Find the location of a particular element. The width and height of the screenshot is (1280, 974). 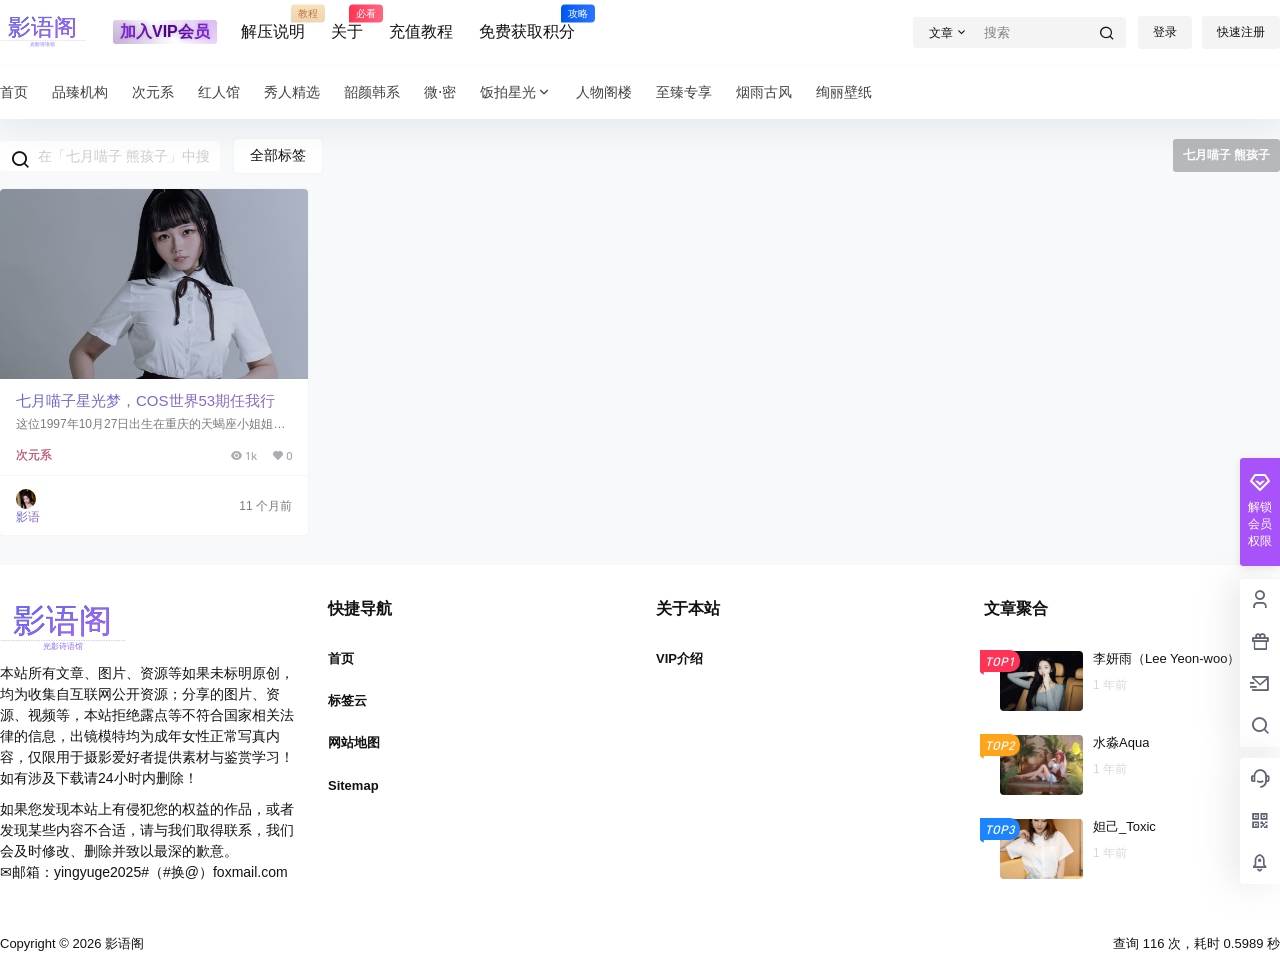

登录 is located at coordinates (1165, 32).